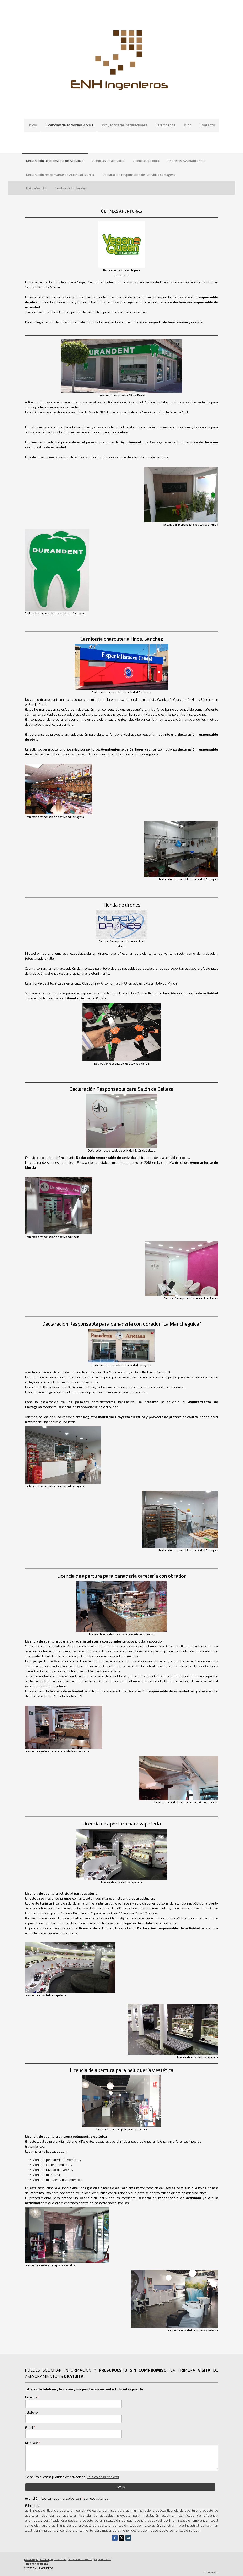  Describe the element at coordinates (35, 2560) in the screenshot. I see `Retirar contrato` at that location.